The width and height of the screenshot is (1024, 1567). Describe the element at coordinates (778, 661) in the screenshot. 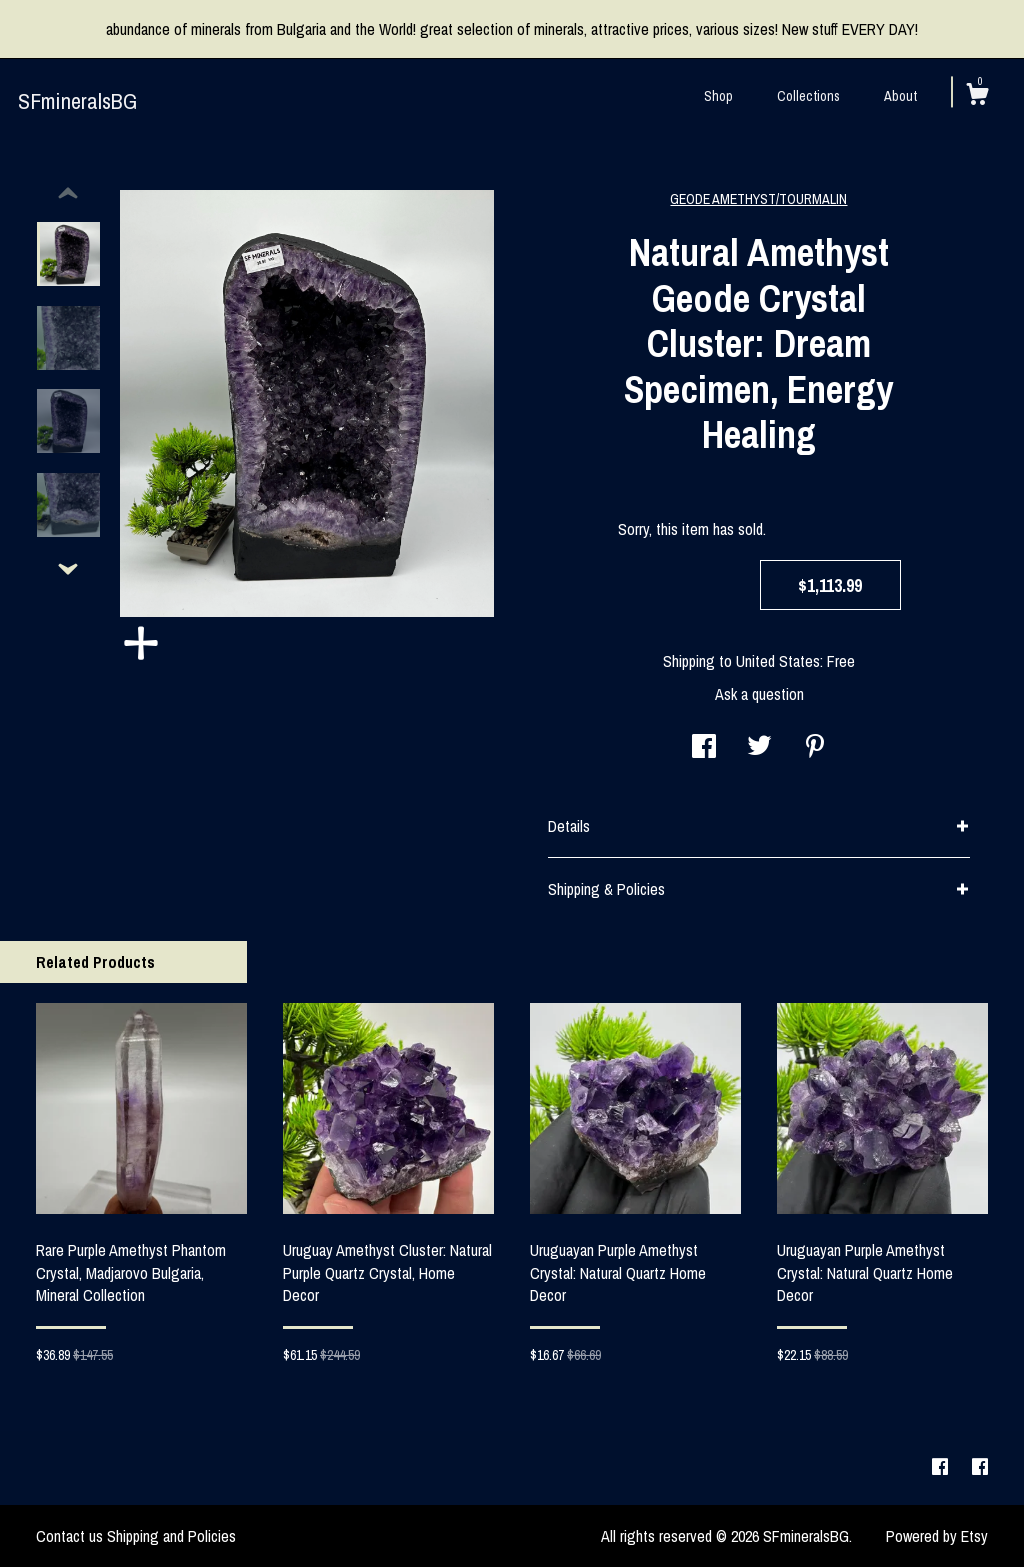

I see `United States` at that location.